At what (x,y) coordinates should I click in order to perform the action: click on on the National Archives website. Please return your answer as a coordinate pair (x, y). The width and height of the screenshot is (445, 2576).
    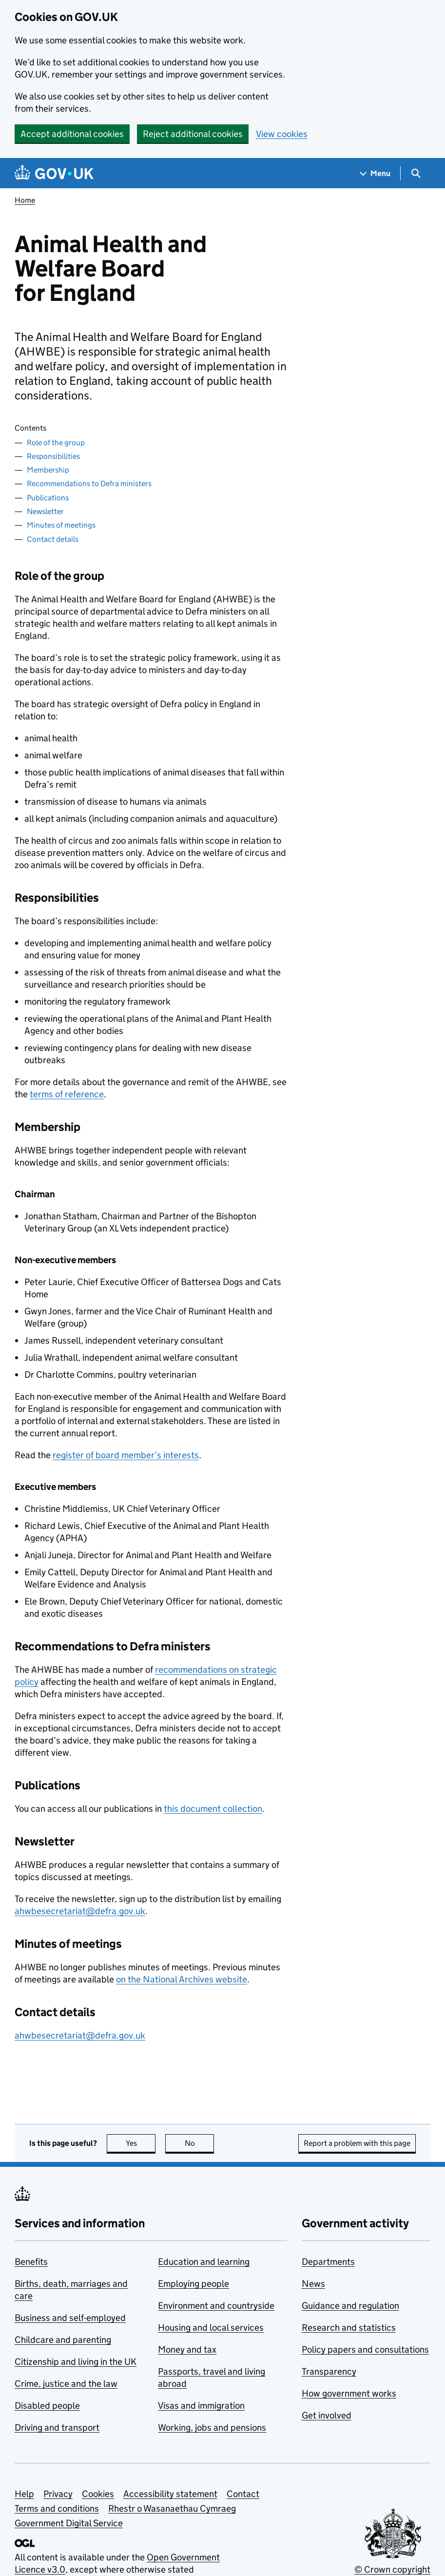
    Looking at the image, I should click on (181, 1979).